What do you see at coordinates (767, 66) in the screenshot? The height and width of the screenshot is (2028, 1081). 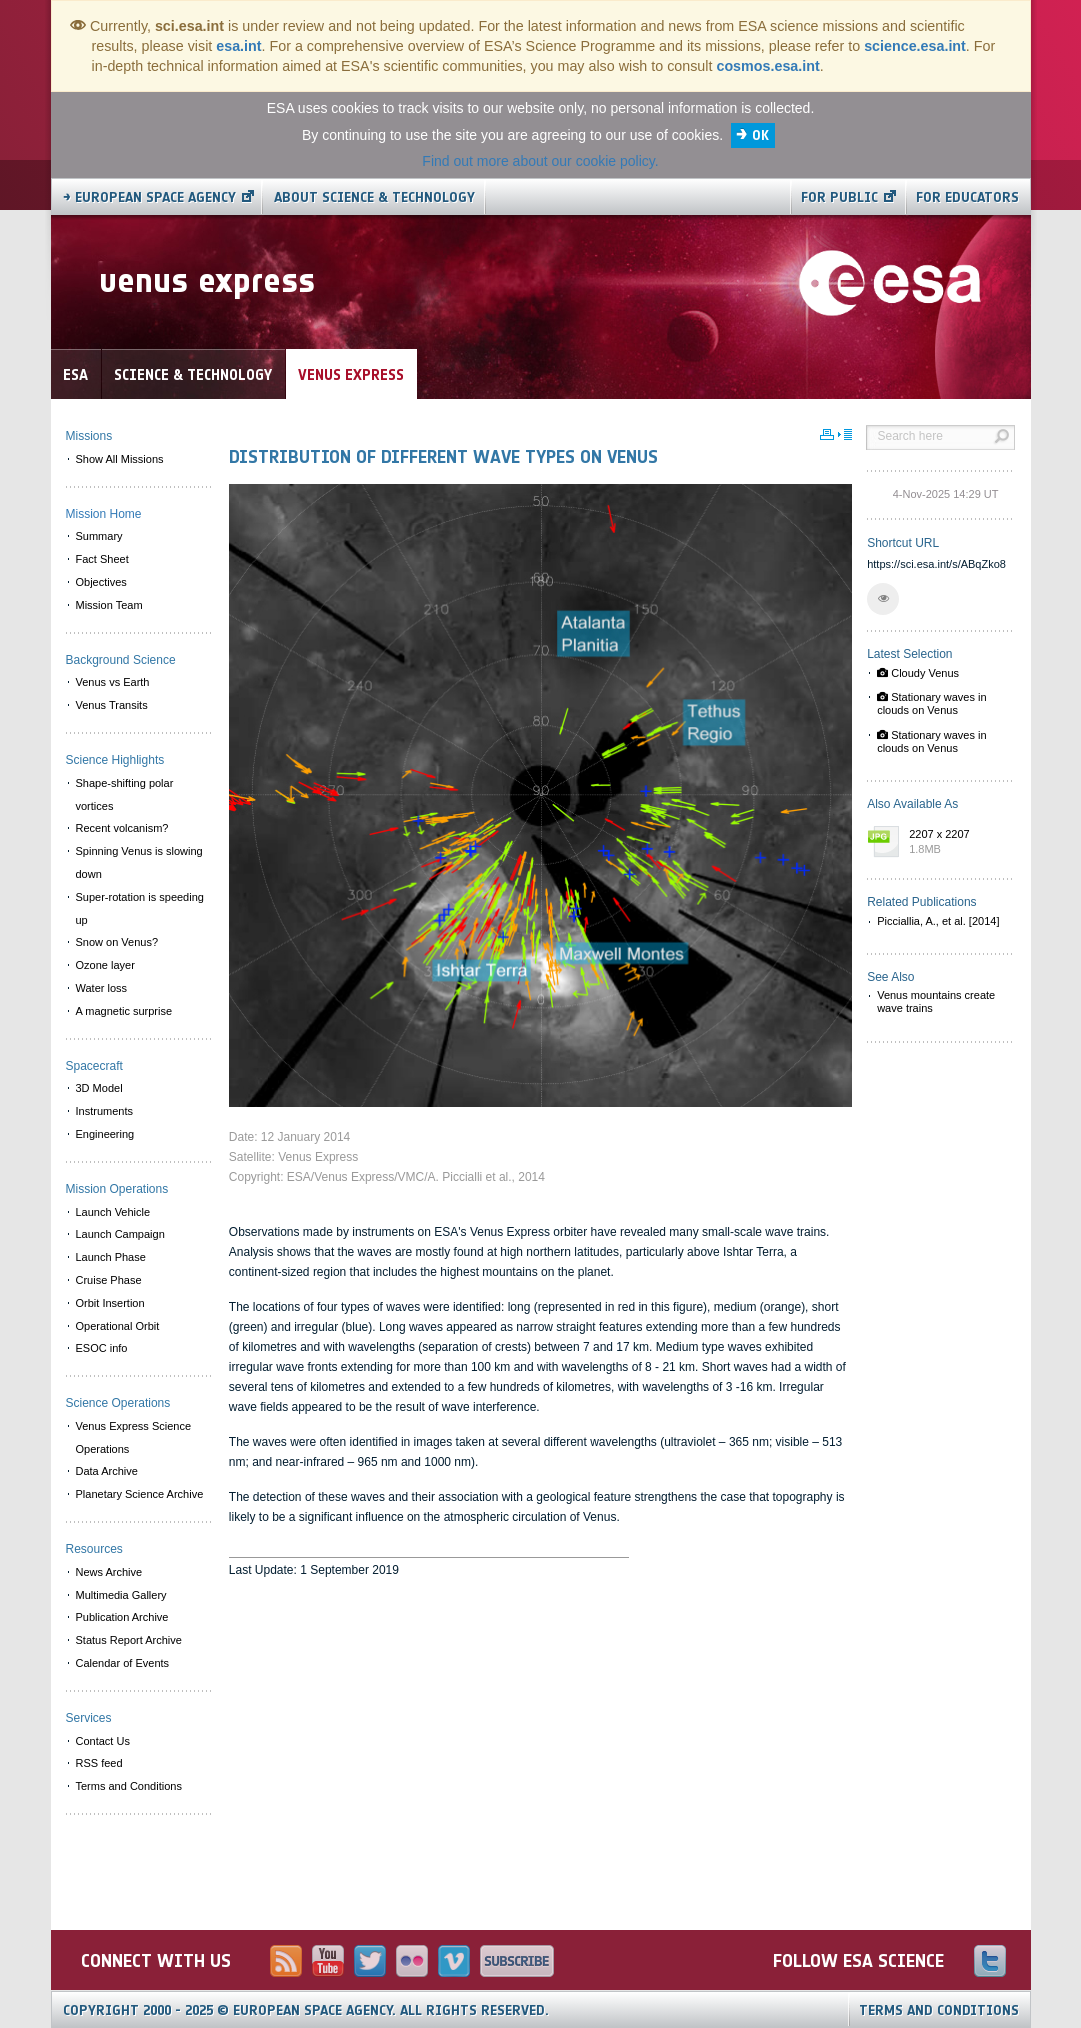 I see `cosmos.esa.int` at bounding box center [767, 66].